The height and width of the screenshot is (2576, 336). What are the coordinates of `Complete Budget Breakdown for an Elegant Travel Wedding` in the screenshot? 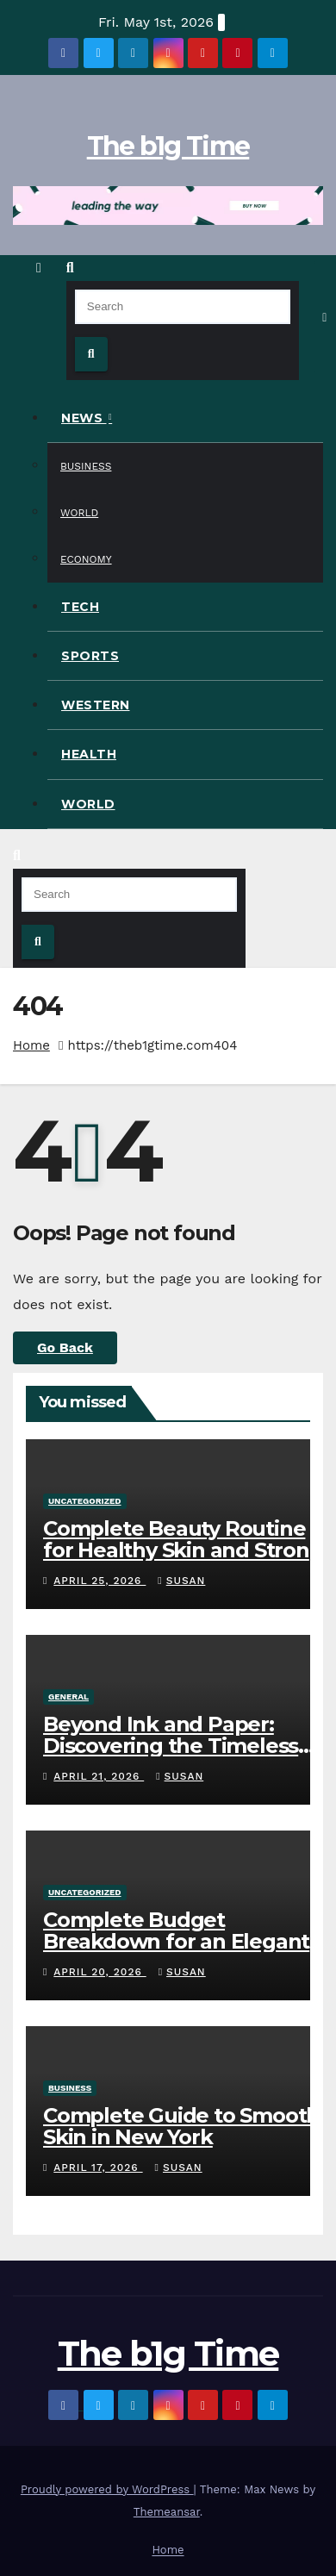 It's located at (176, 1941).